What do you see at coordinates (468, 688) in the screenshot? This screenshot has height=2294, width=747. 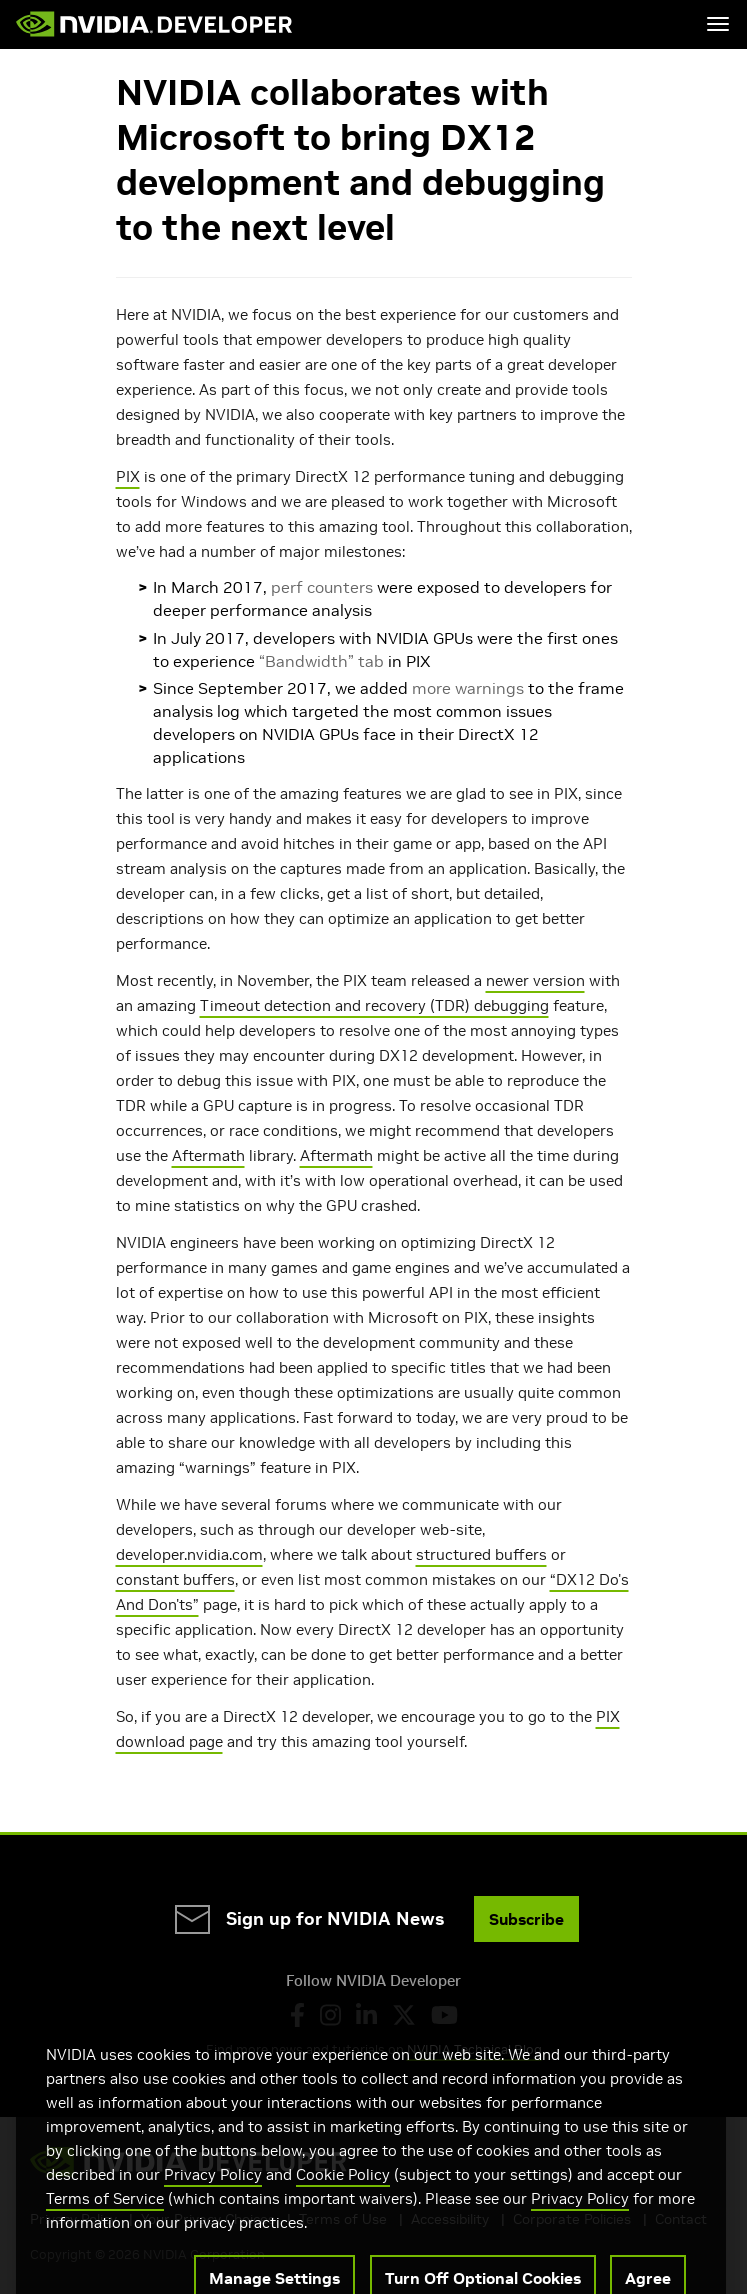 I see `more warnings` at bounding box center [468, 688].